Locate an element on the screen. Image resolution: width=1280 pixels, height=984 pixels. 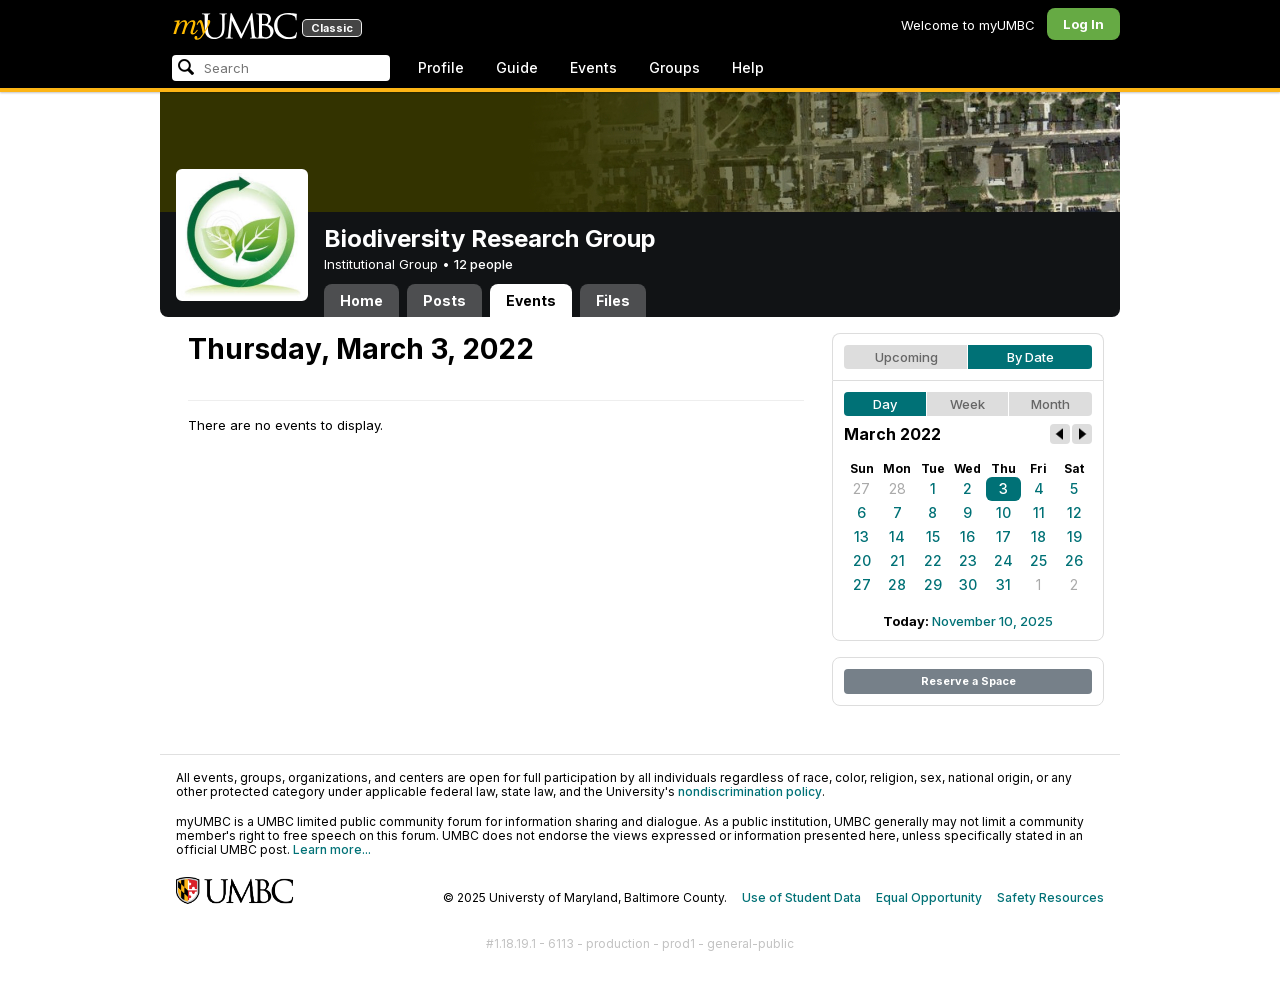
15 is located at coordinates (933, 536).